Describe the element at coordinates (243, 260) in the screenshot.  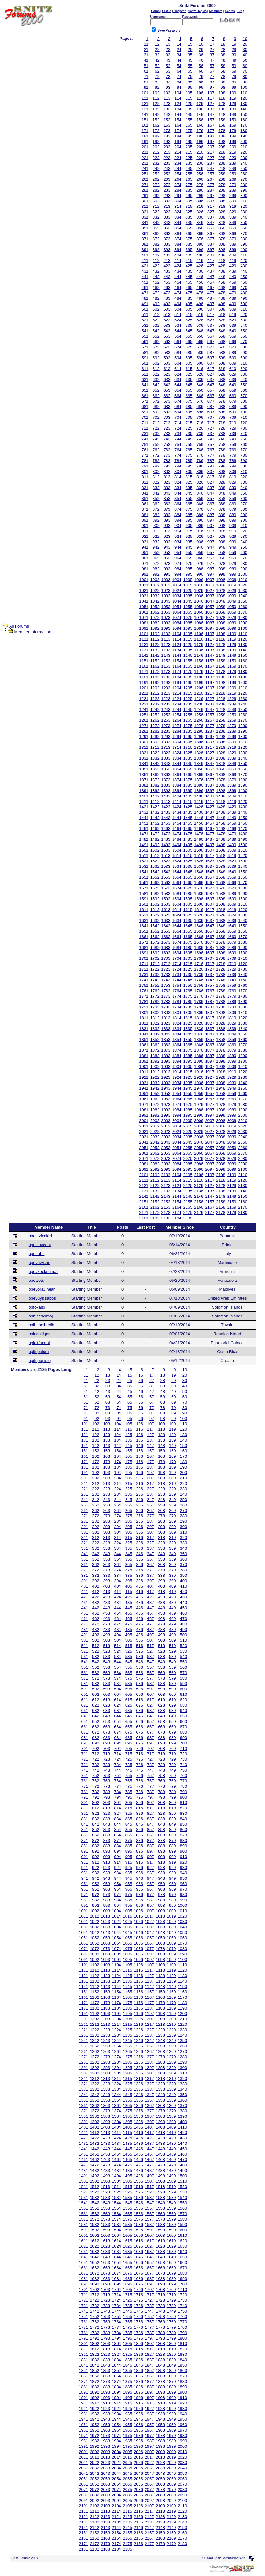
I see `420` at that location.